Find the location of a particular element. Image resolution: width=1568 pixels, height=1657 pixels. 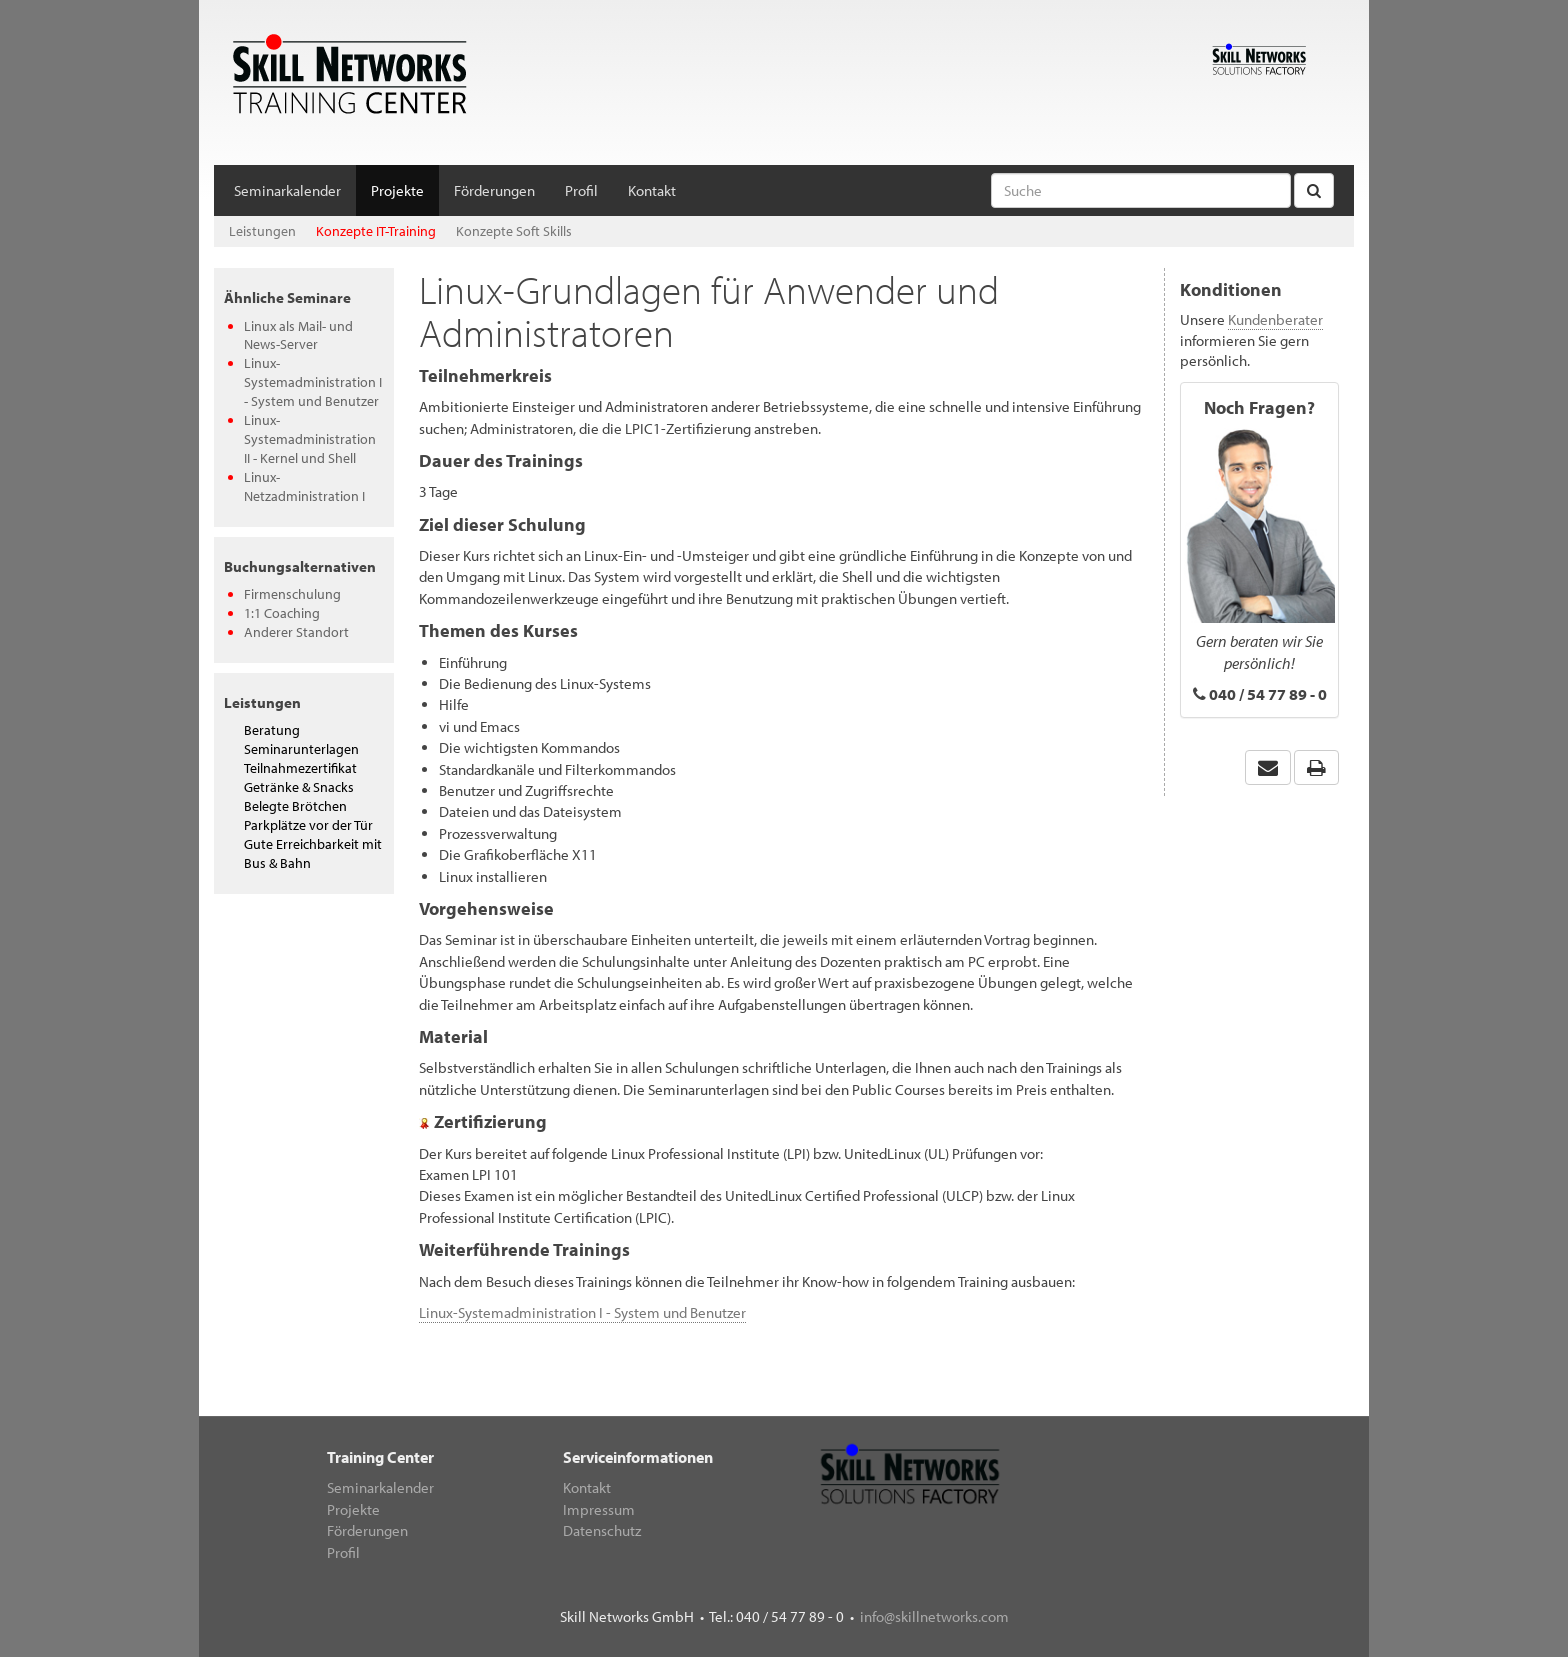

Profil is located at coordinates (581, 190).